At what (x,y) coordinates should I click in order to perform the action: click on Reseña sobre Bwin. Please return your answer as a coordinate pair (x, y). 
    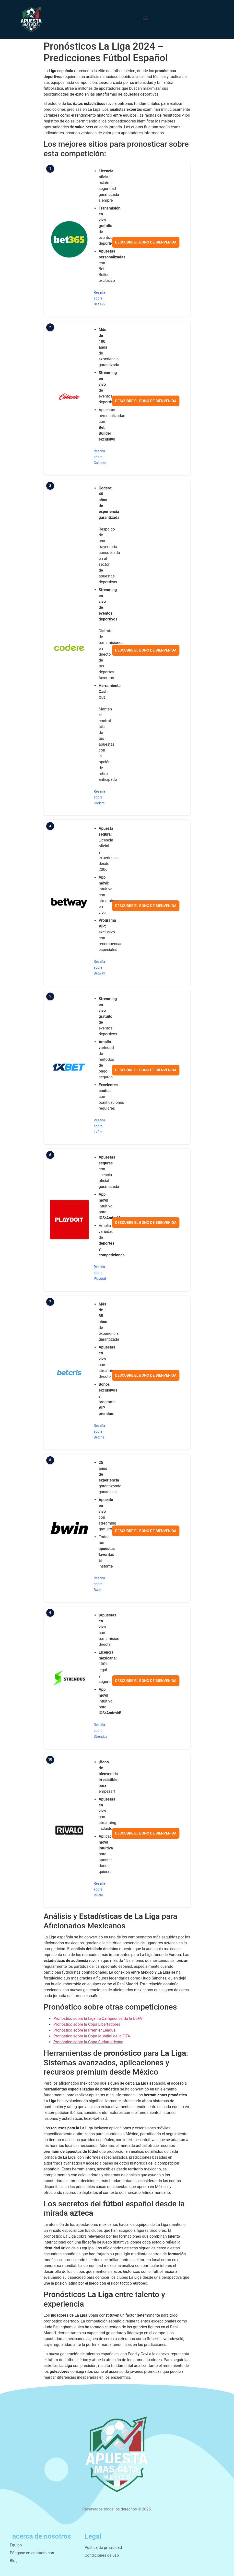
    Looking at the image, I should click on (99, 1584).